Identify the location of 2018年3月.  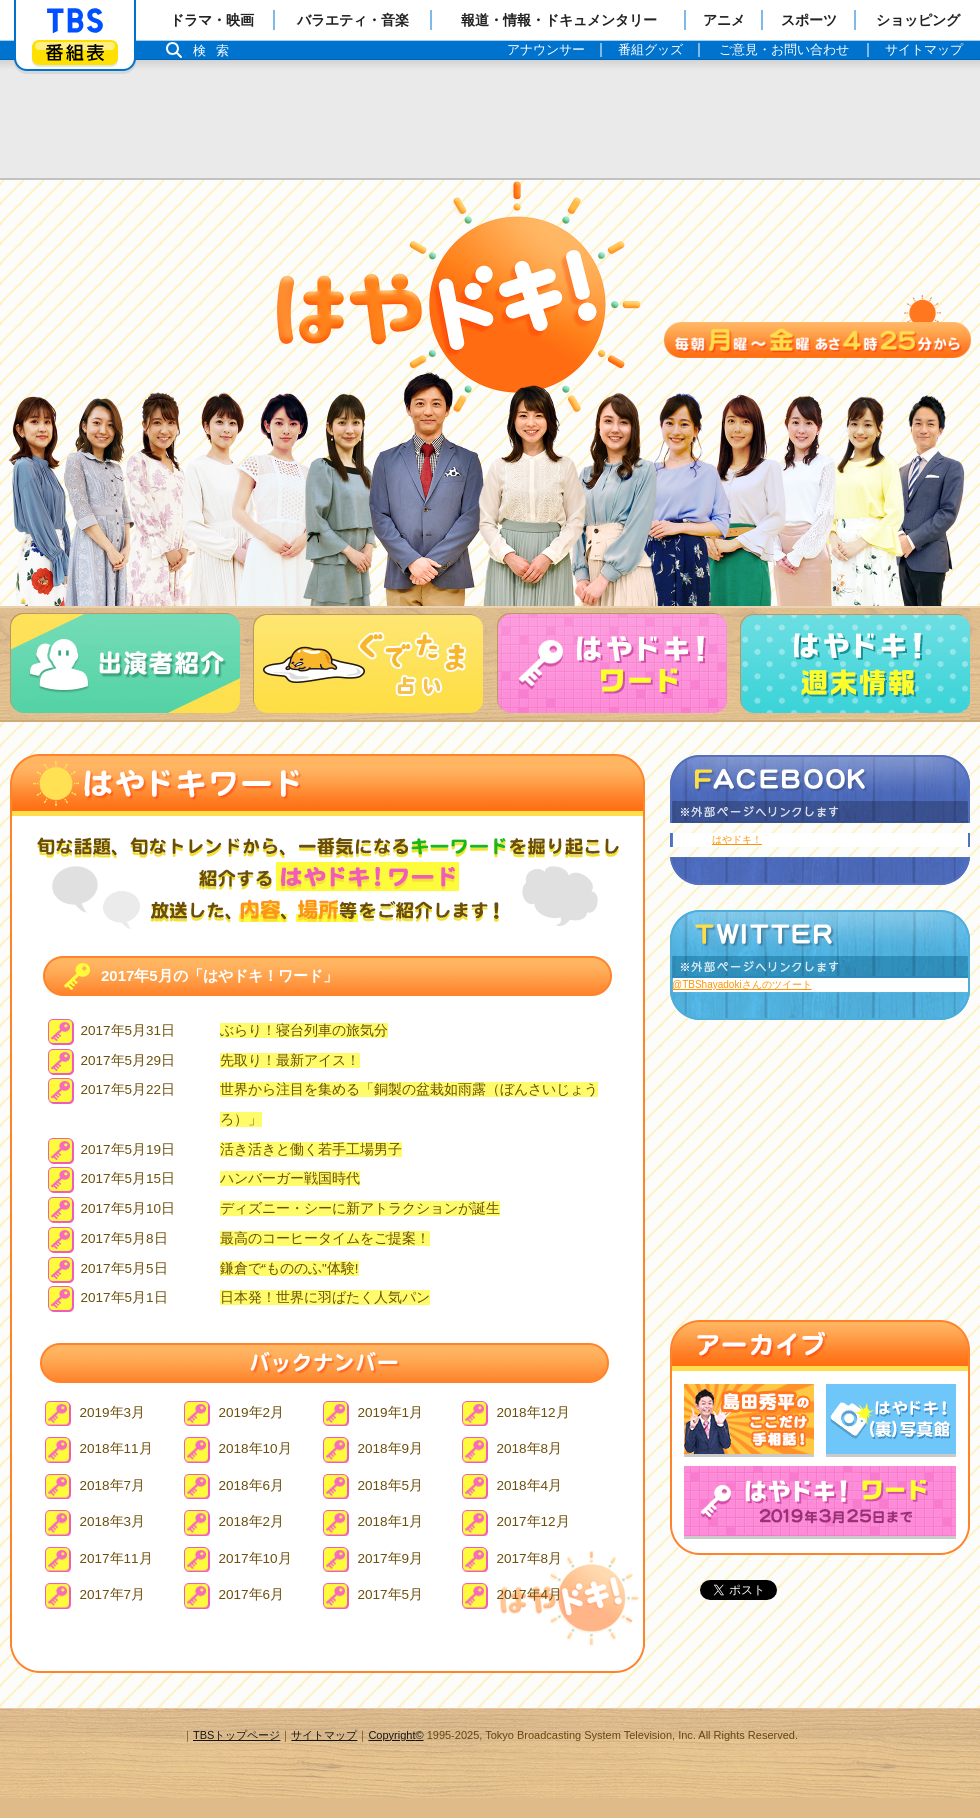
(113, 1521).